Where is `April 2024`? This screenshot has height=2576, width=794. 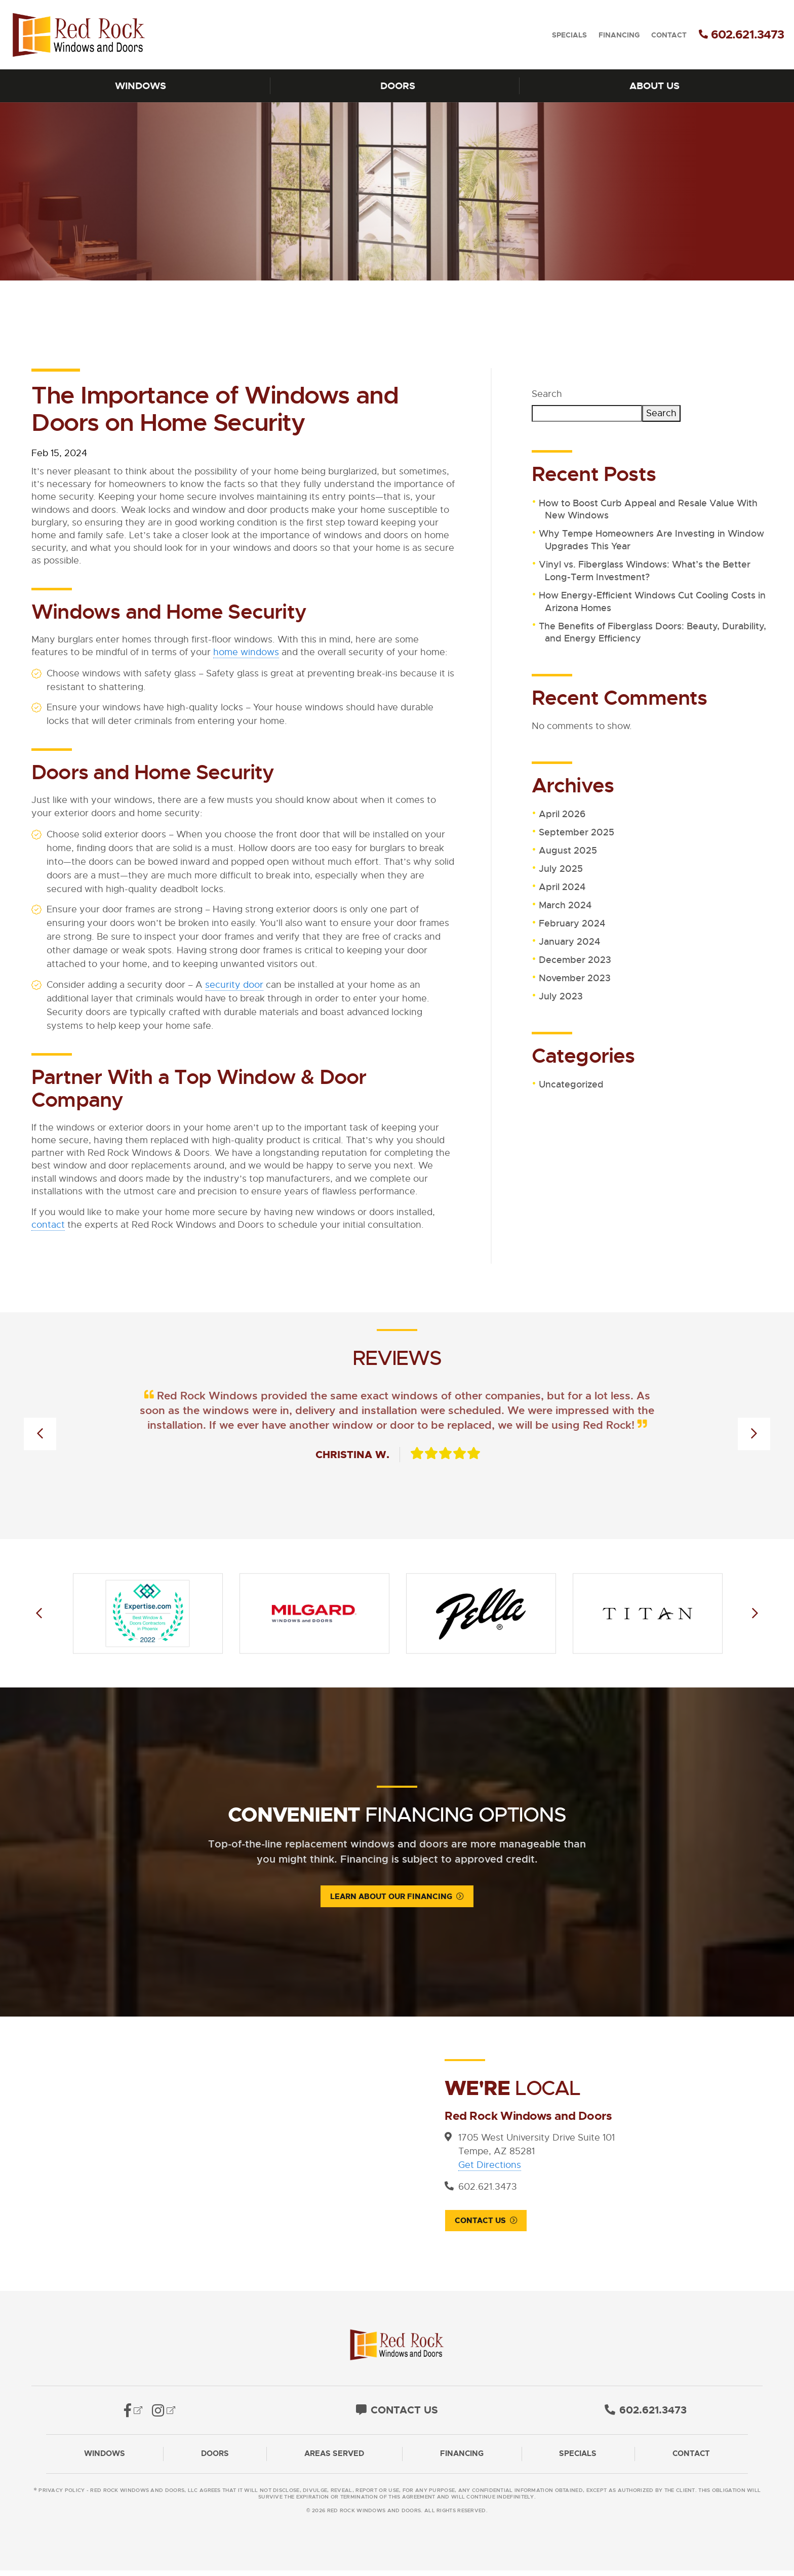
April 2024 is located at coordinates (562, 887).